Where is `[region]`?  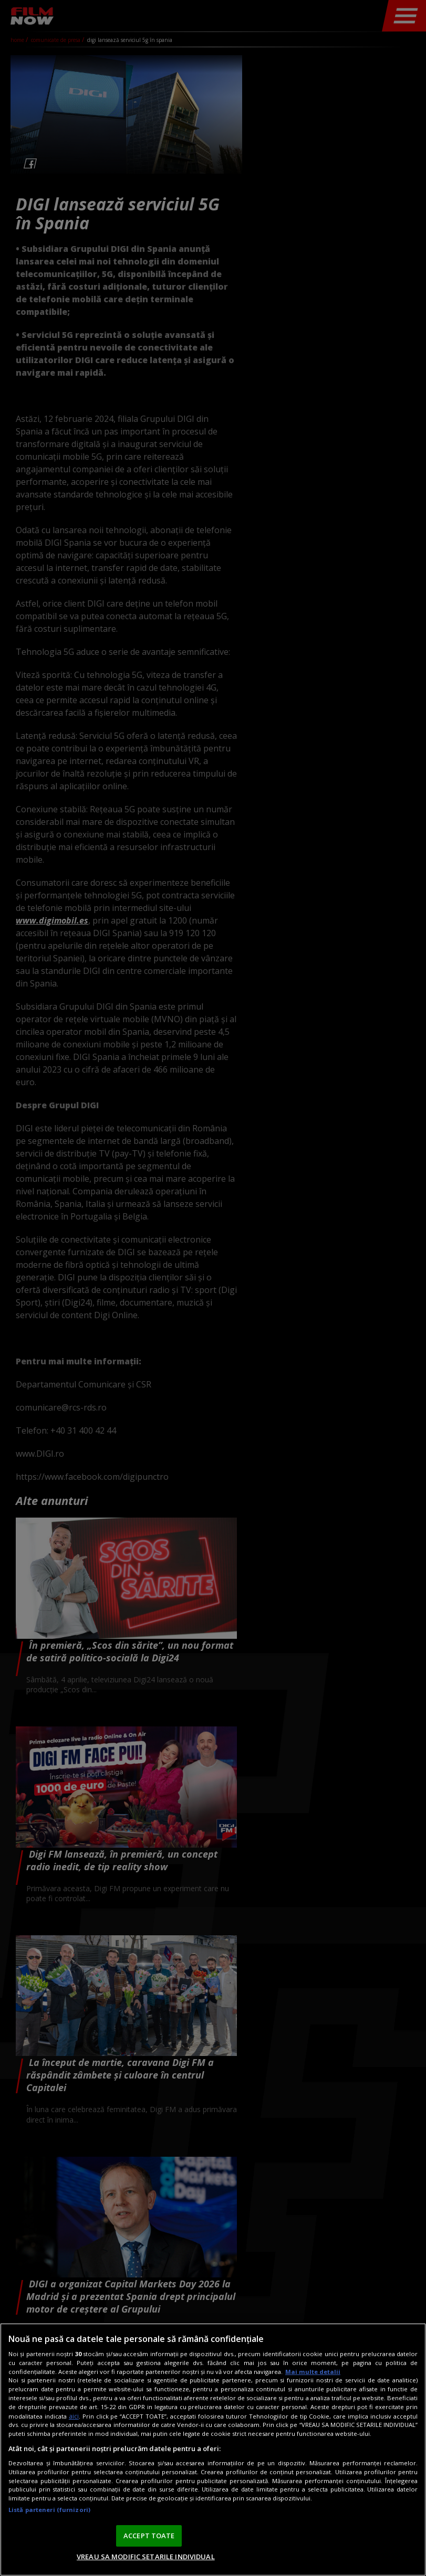 [region] is located at coordinates (213, 2449).